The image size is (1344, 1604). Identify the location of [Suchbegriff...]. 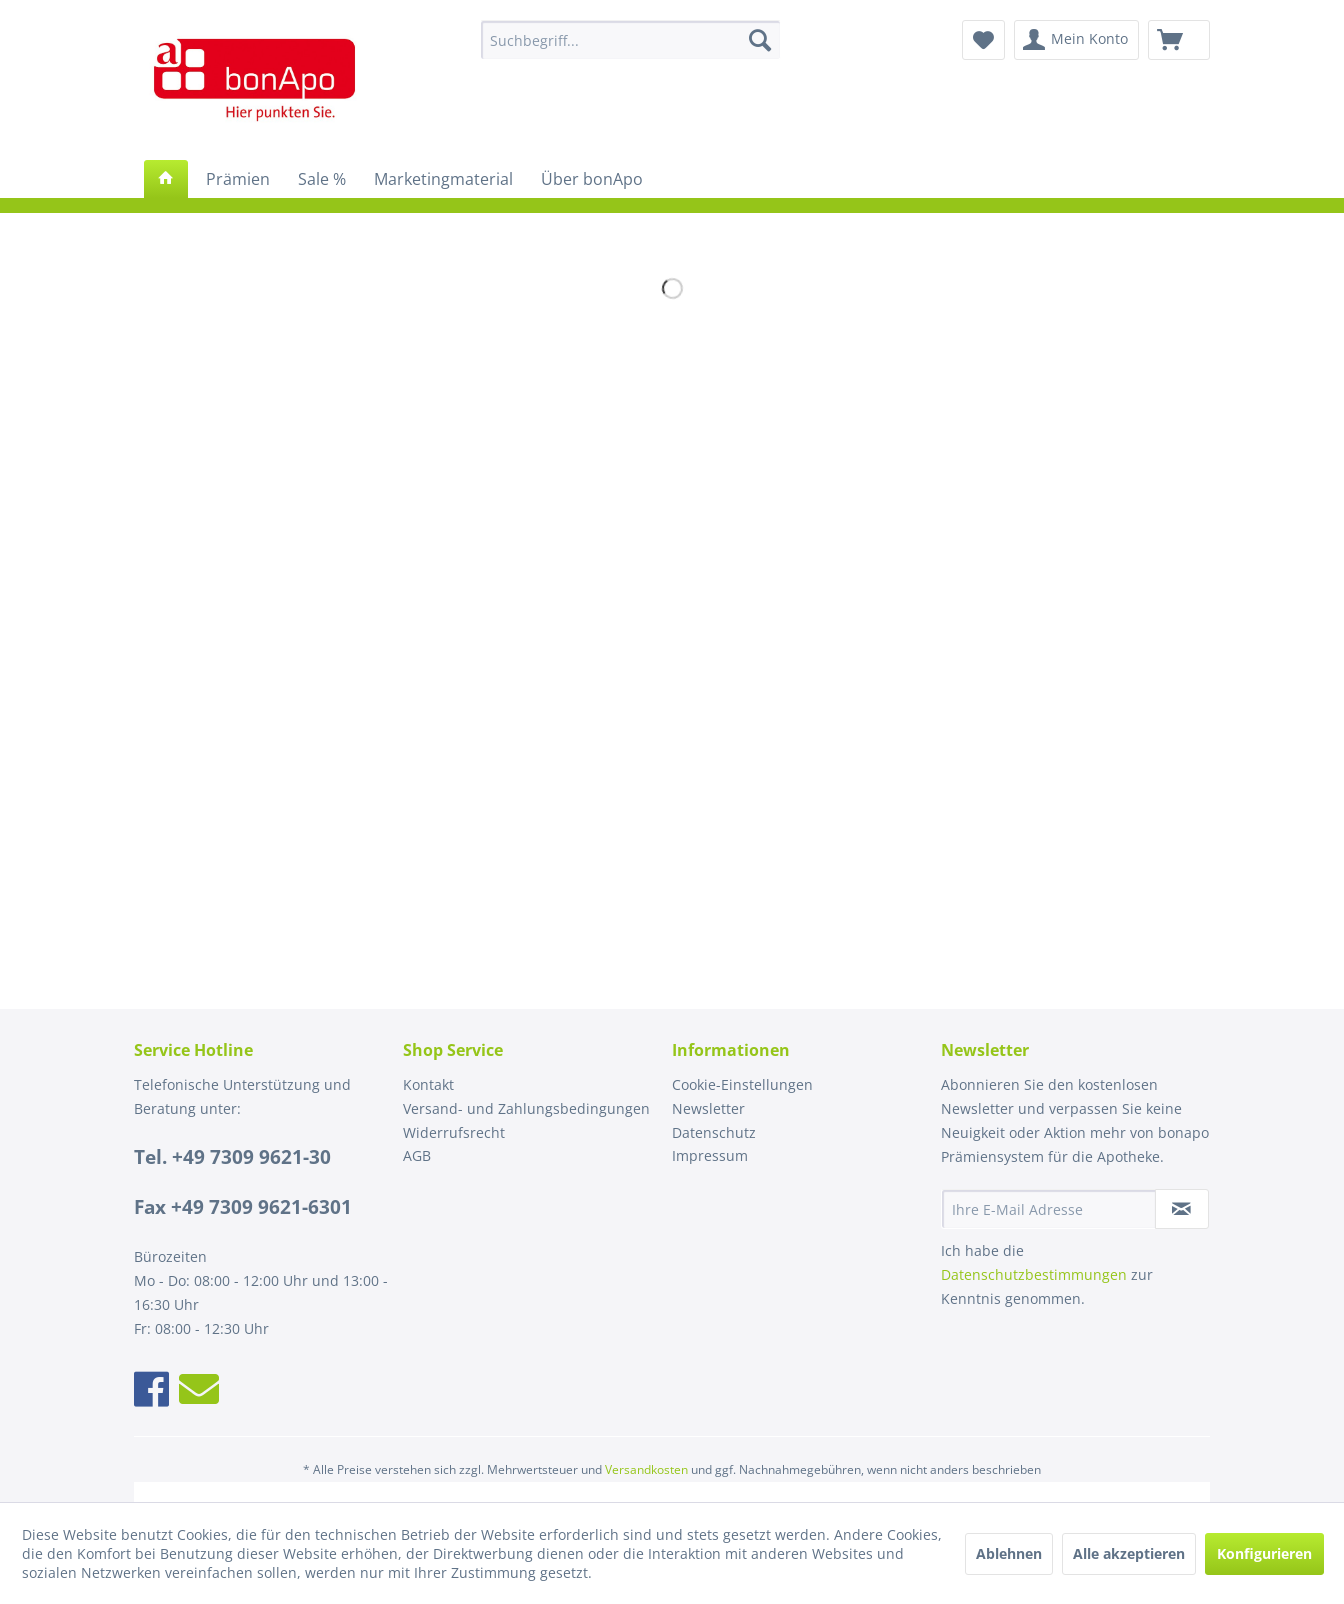
(630, 40).